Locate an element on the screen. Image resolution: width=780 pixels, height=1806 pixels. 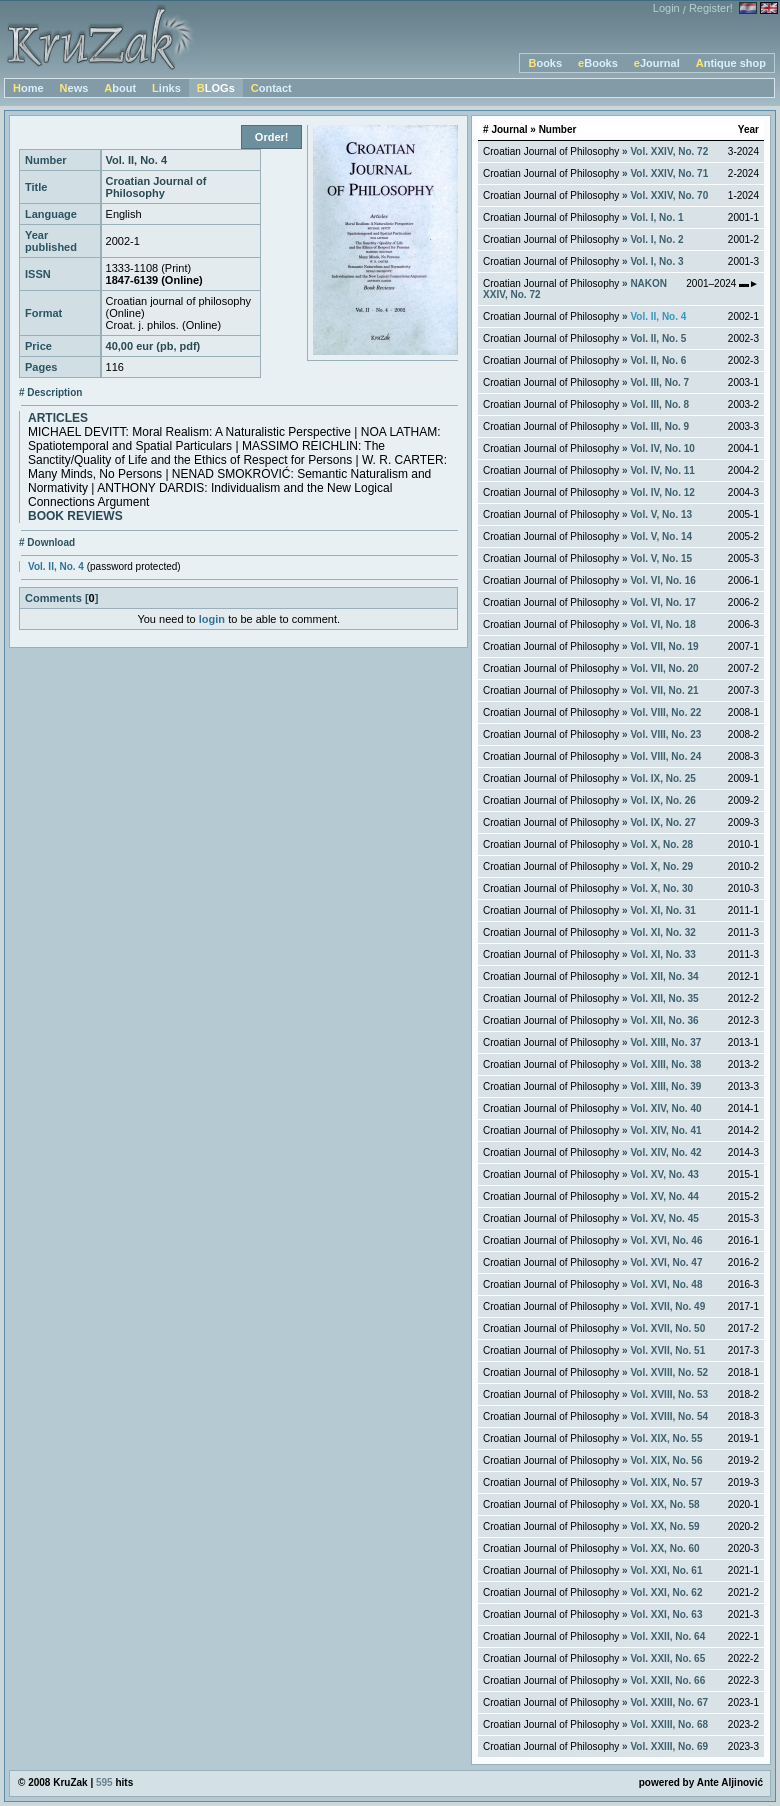
Vol. XVI, No. 47 is located at coordinates (666, 1262).